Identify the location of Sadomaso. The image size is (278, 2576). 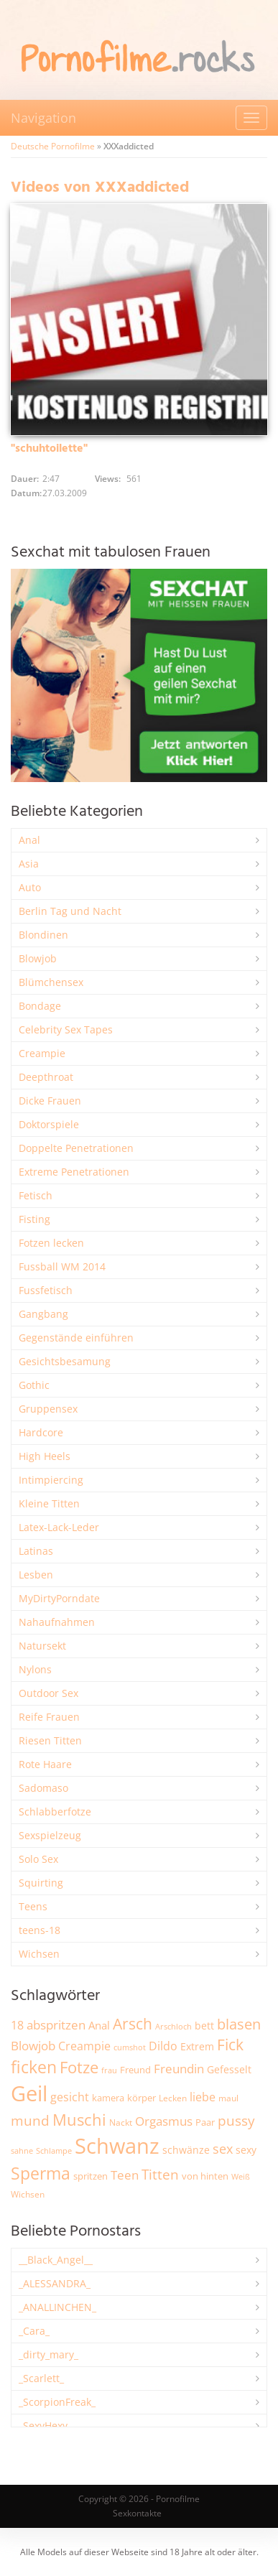
(43, 1788).